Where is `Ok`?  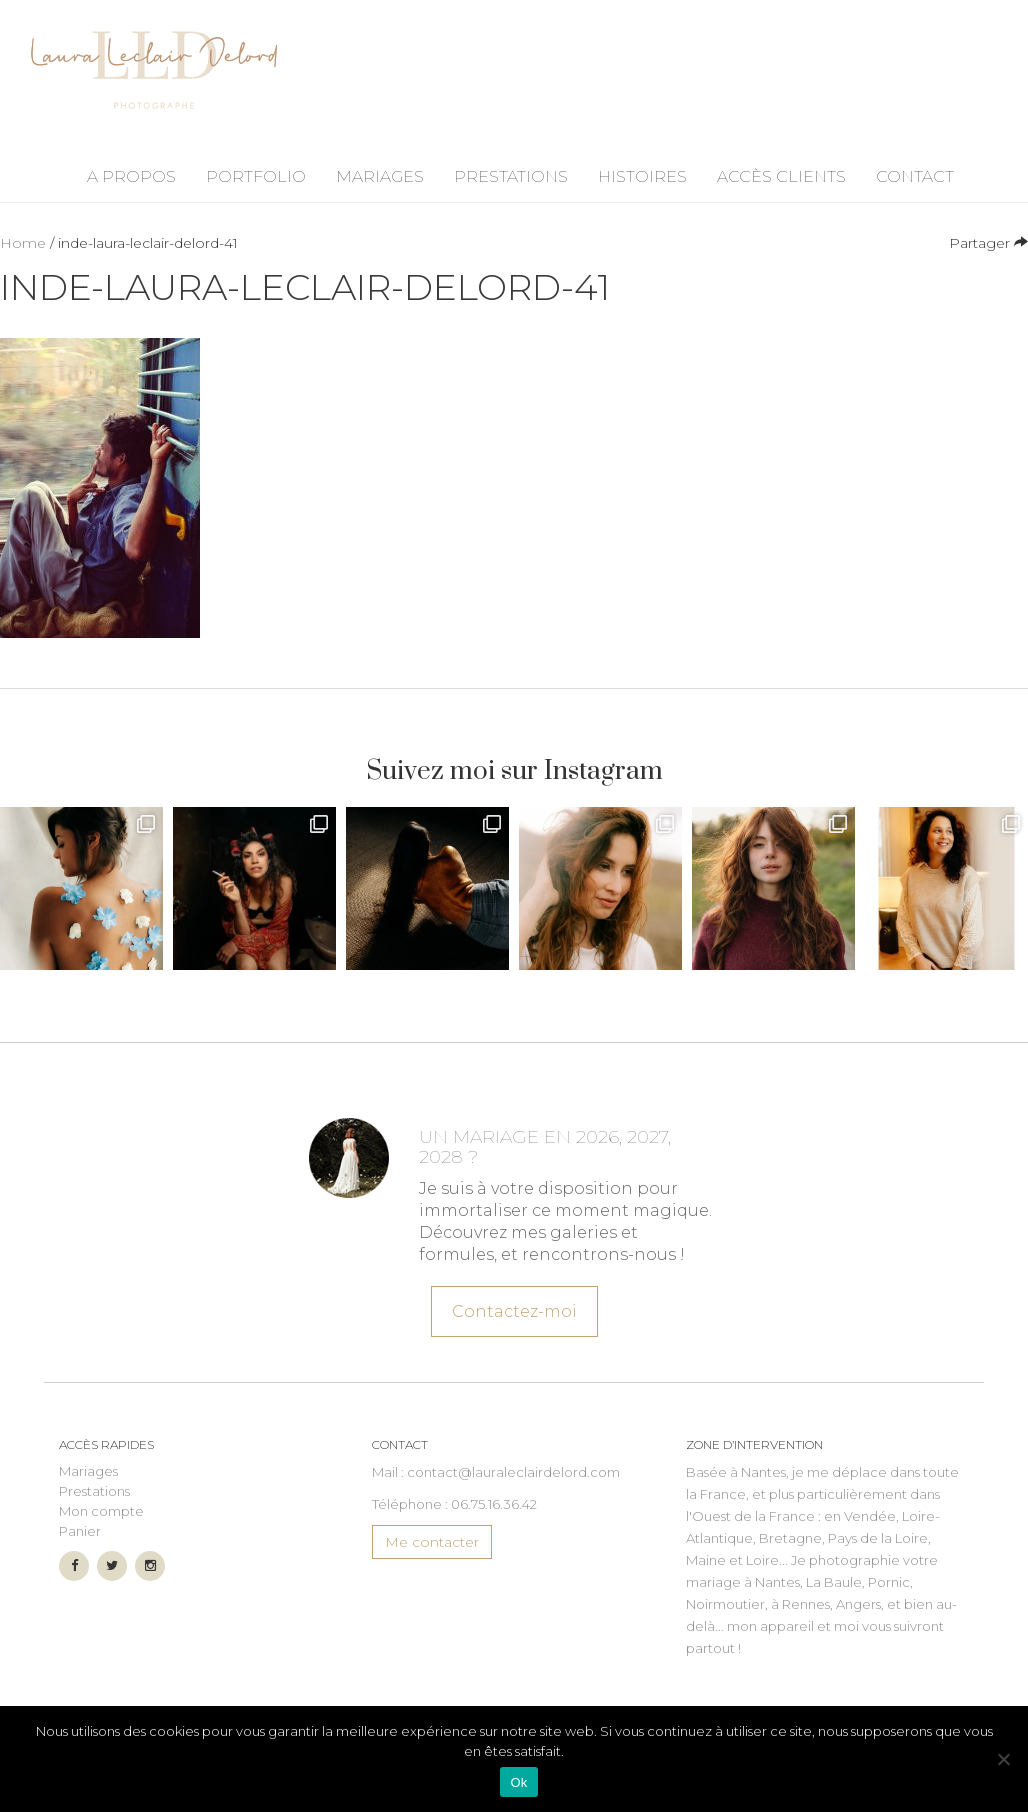 Ok is located at coordinates (518, 1782).